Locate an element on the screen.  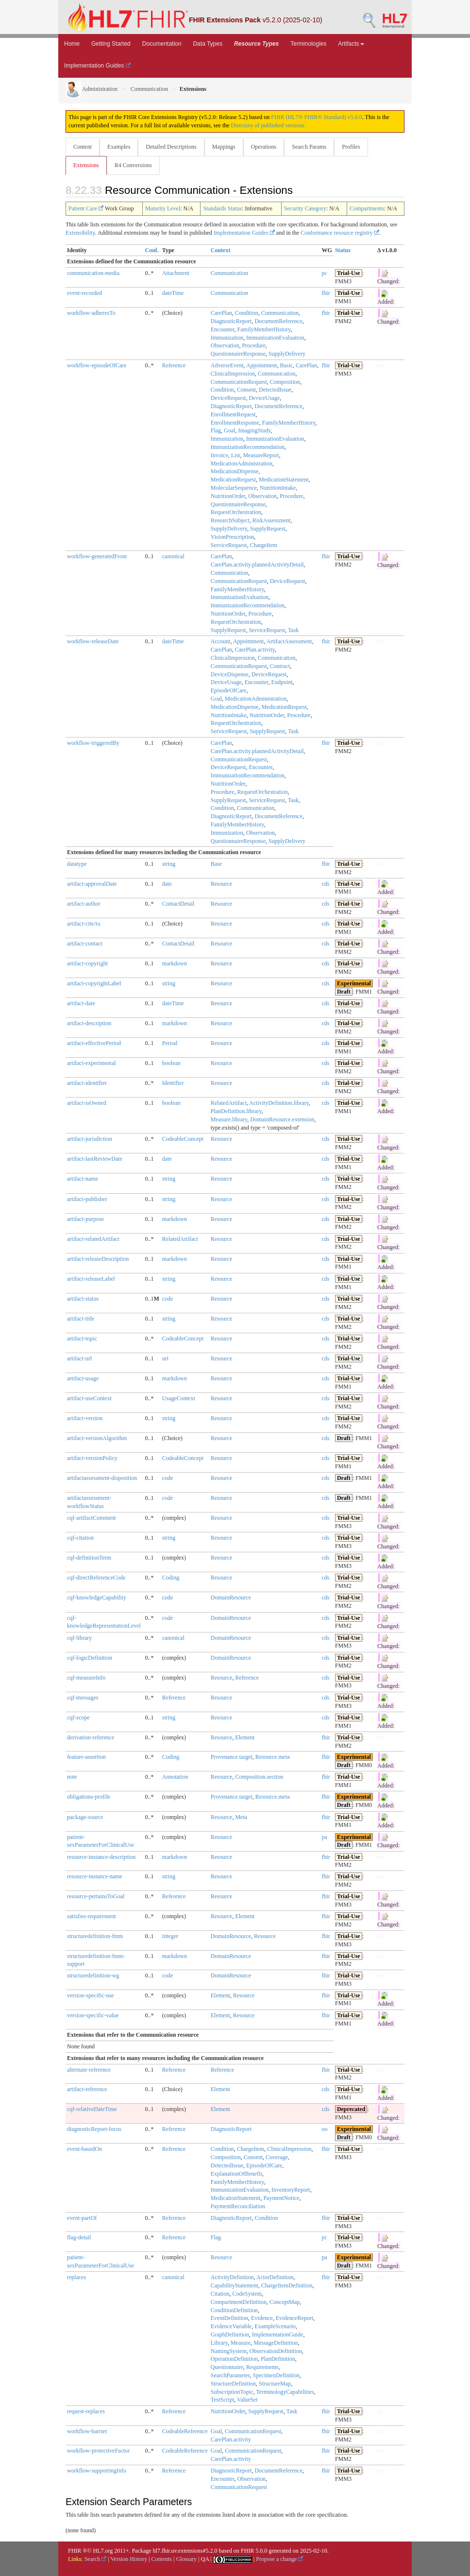
dateTime is located at coordinates (173, 293).